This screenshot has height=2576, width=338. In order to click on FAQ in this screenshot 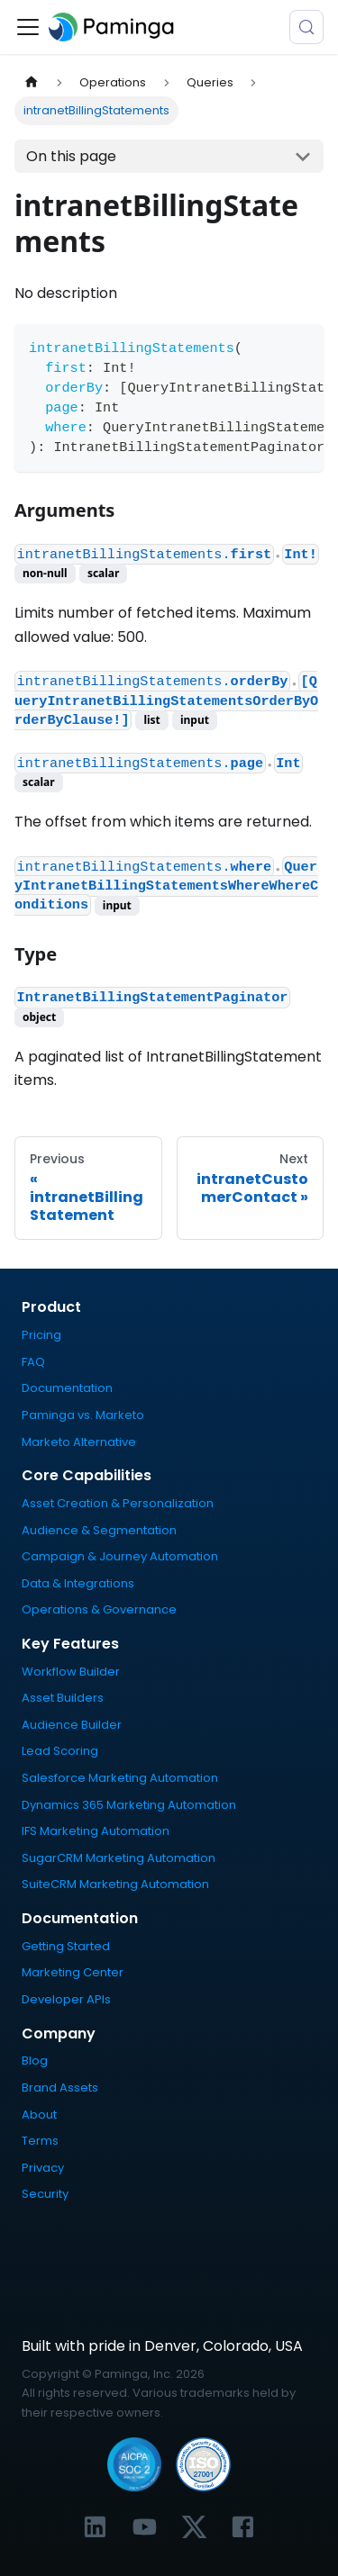, I will do `click(33, 1361)`.